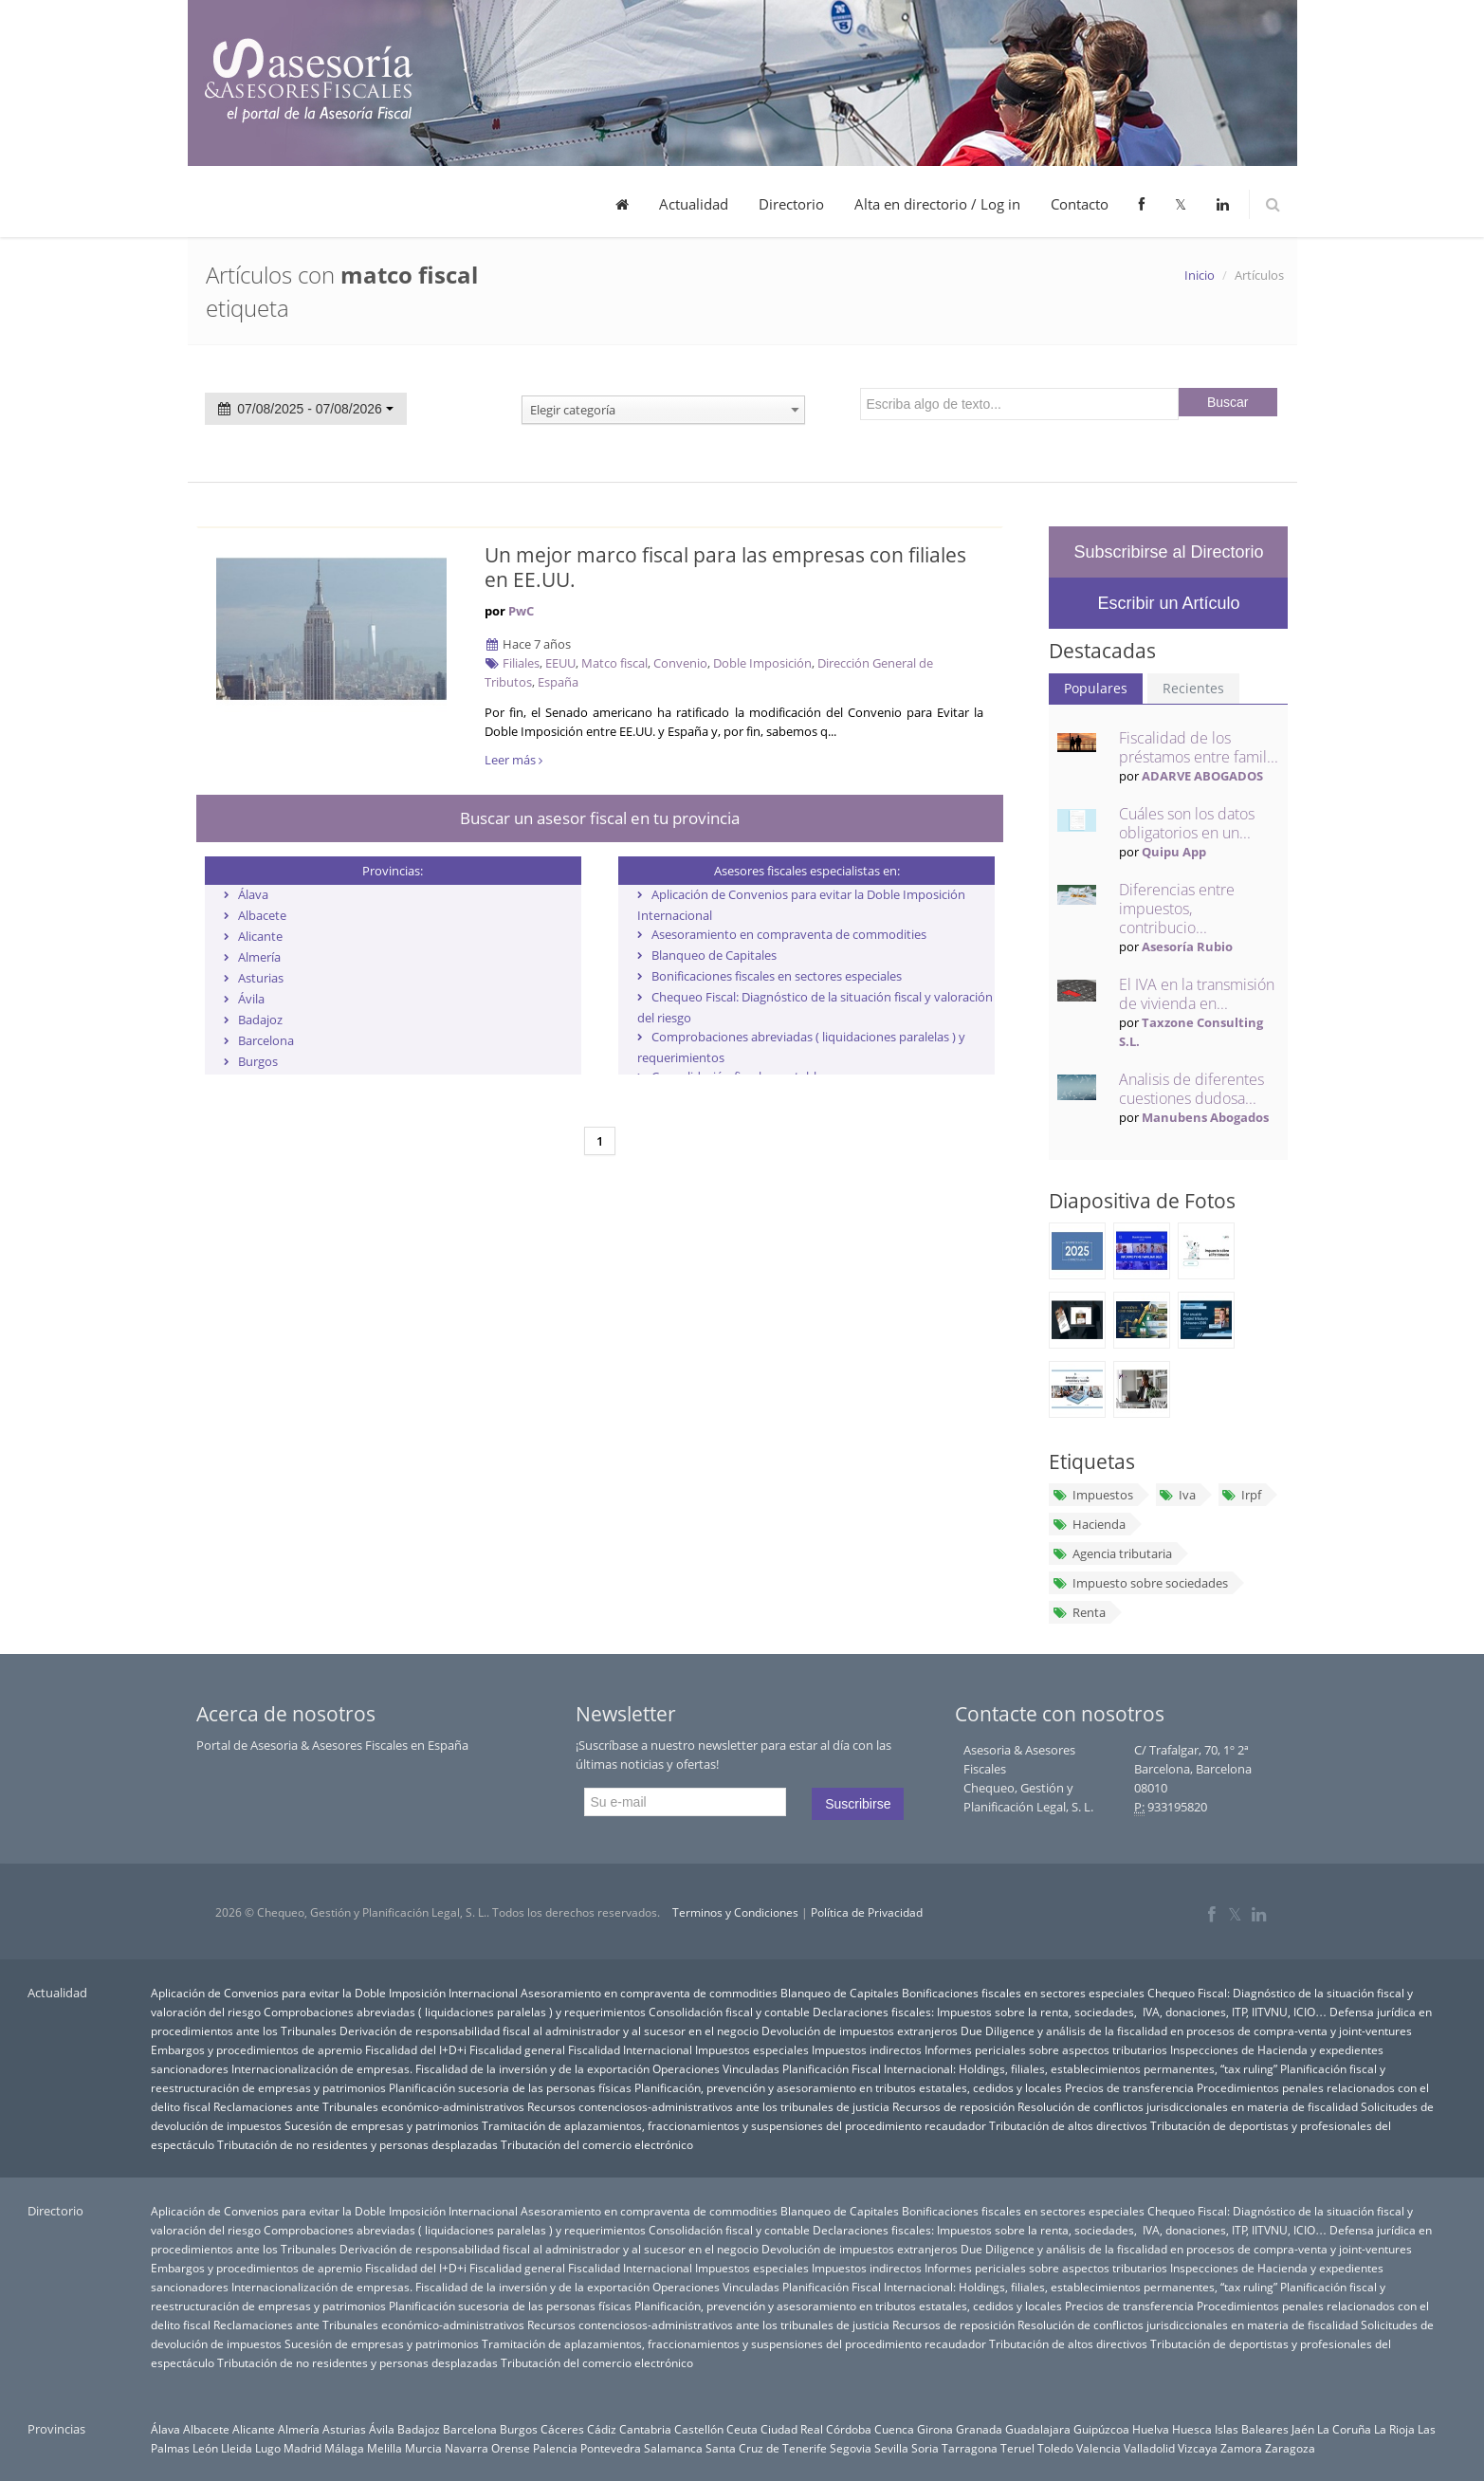 This screenshot has width=1484, height=2481. I want to click on Informes periciales sobre aspectos tributarios, so click(1046, 2049).